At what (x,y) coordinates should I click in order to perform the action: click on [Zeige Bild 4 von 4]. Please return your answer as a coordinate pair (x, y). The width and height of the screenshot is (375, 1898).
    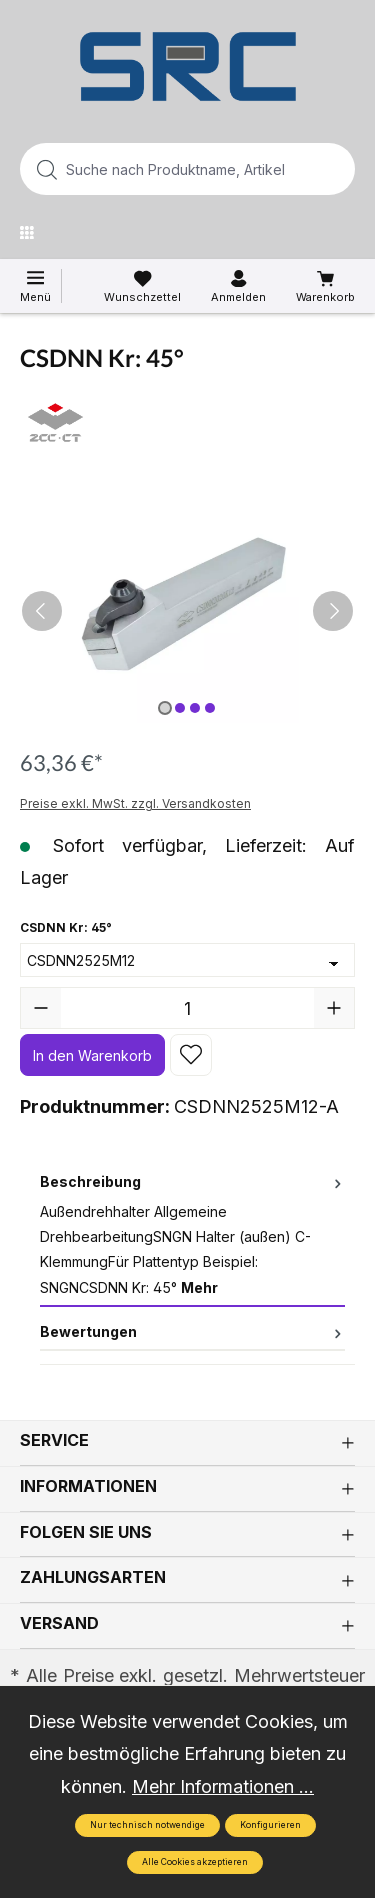
    Looking at the image, I should click on (210, 708).